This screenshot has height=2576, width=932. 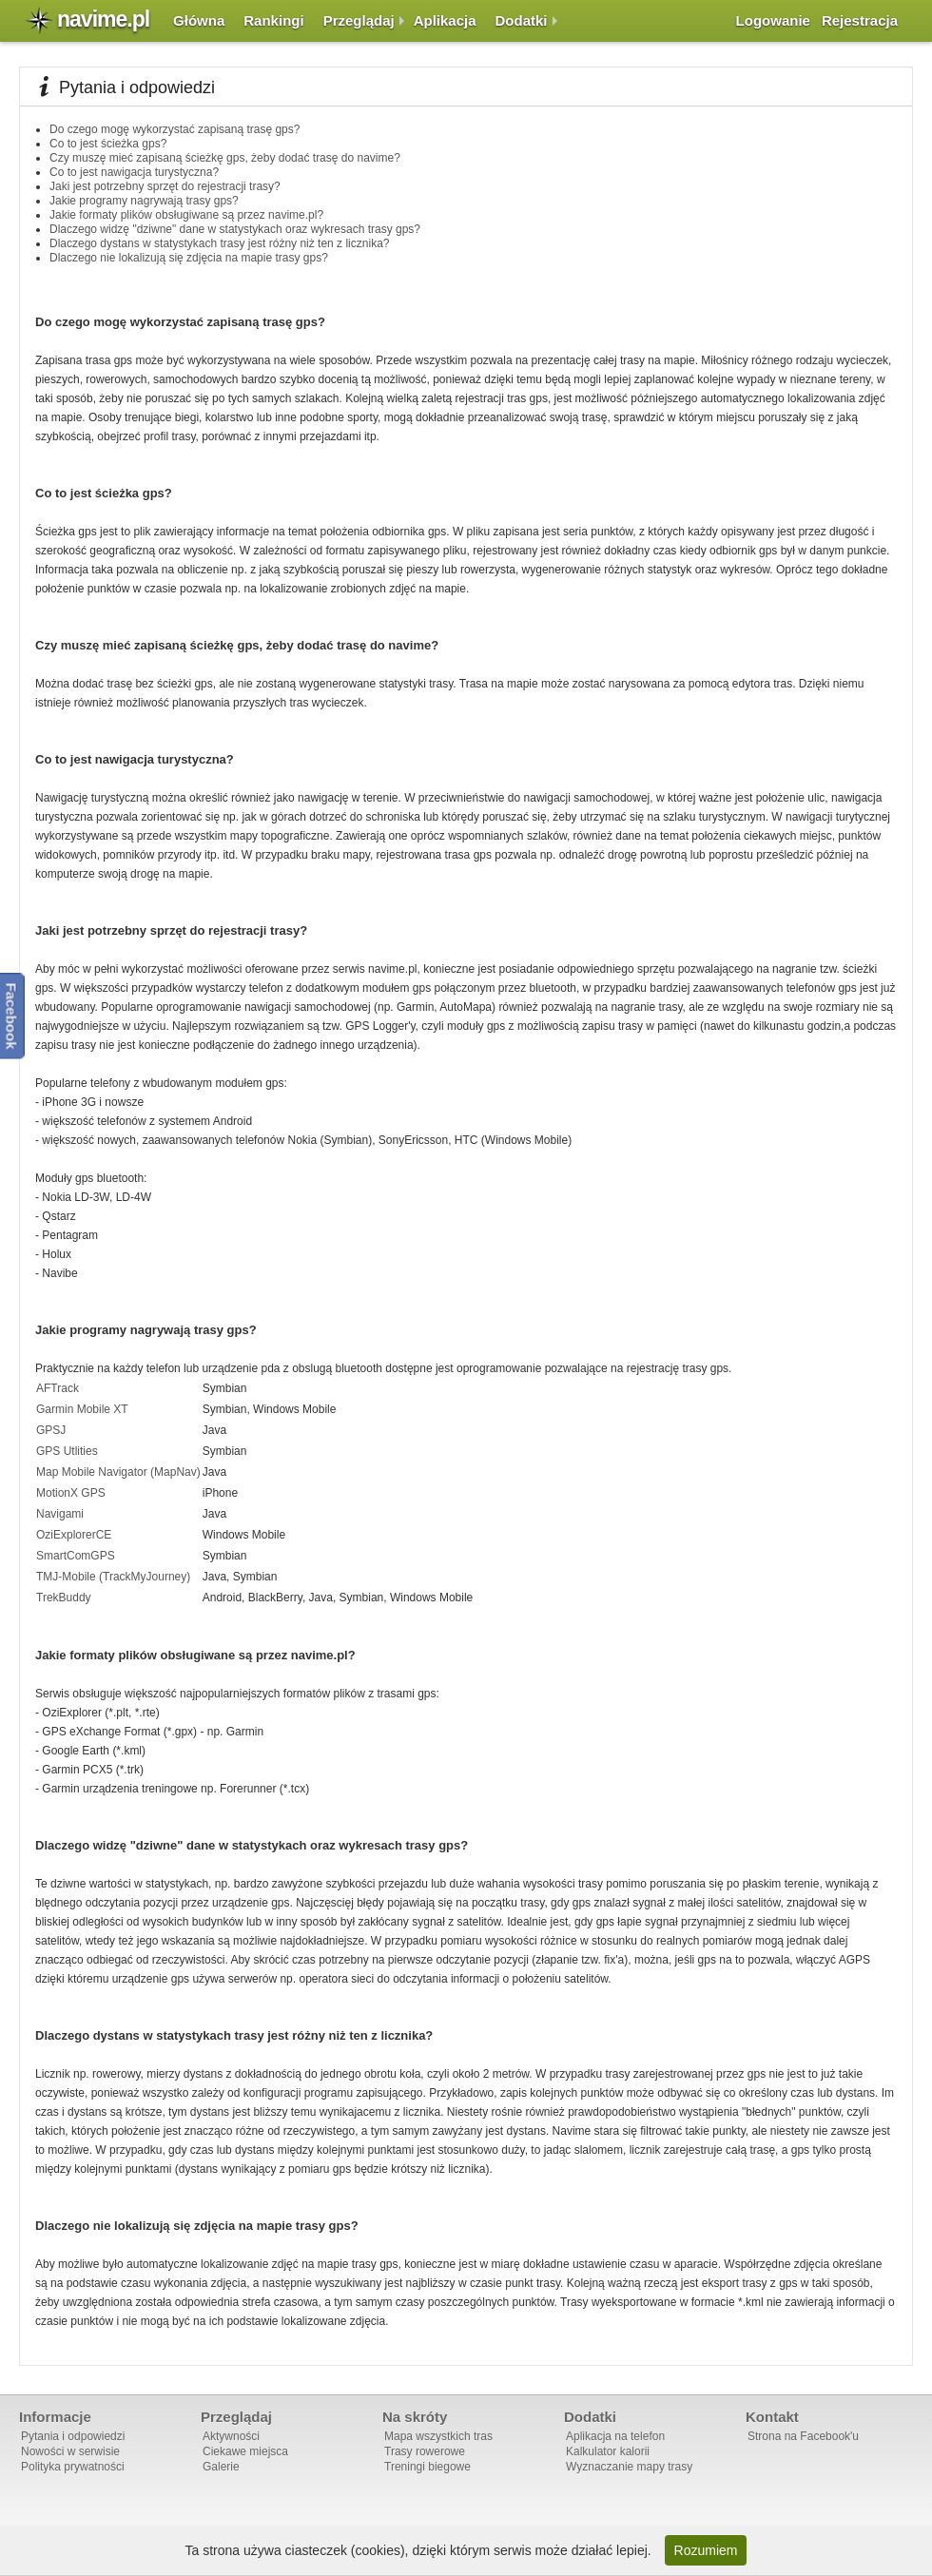 What do you see at coordinates (234, 229) in the screenshot?
I see `Dlaczego widzę "dziwne" dane w statystykach oraz wykresach trasy gps?` at bounding box center [234, 229].